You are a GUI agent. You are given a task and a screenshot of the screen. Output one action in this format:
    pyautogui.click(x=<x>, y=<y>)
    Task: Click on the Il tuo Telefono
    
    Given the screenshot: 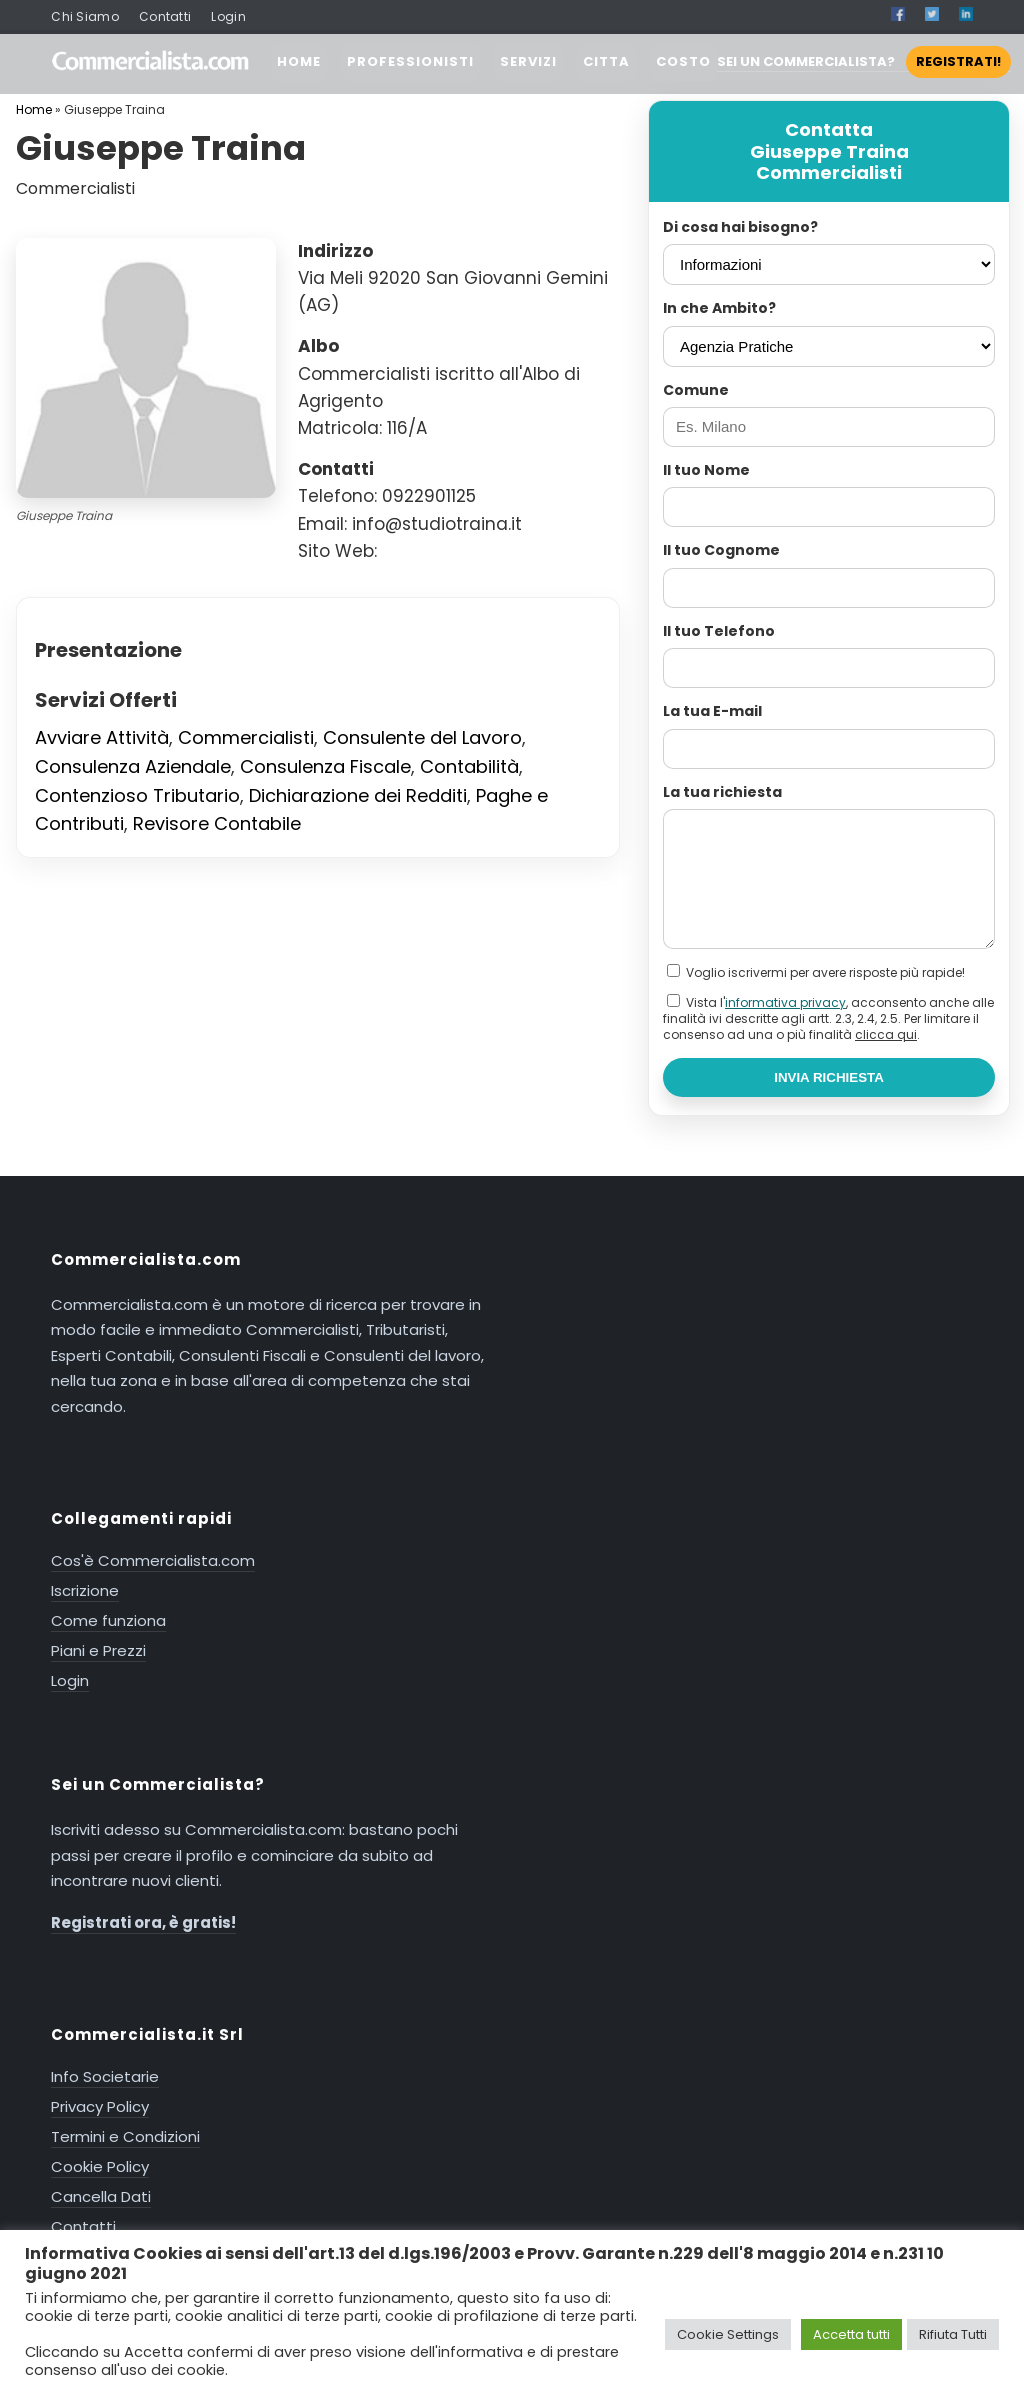 What is the action you would take?
    pyautogui.click(x=719, y=631)
    